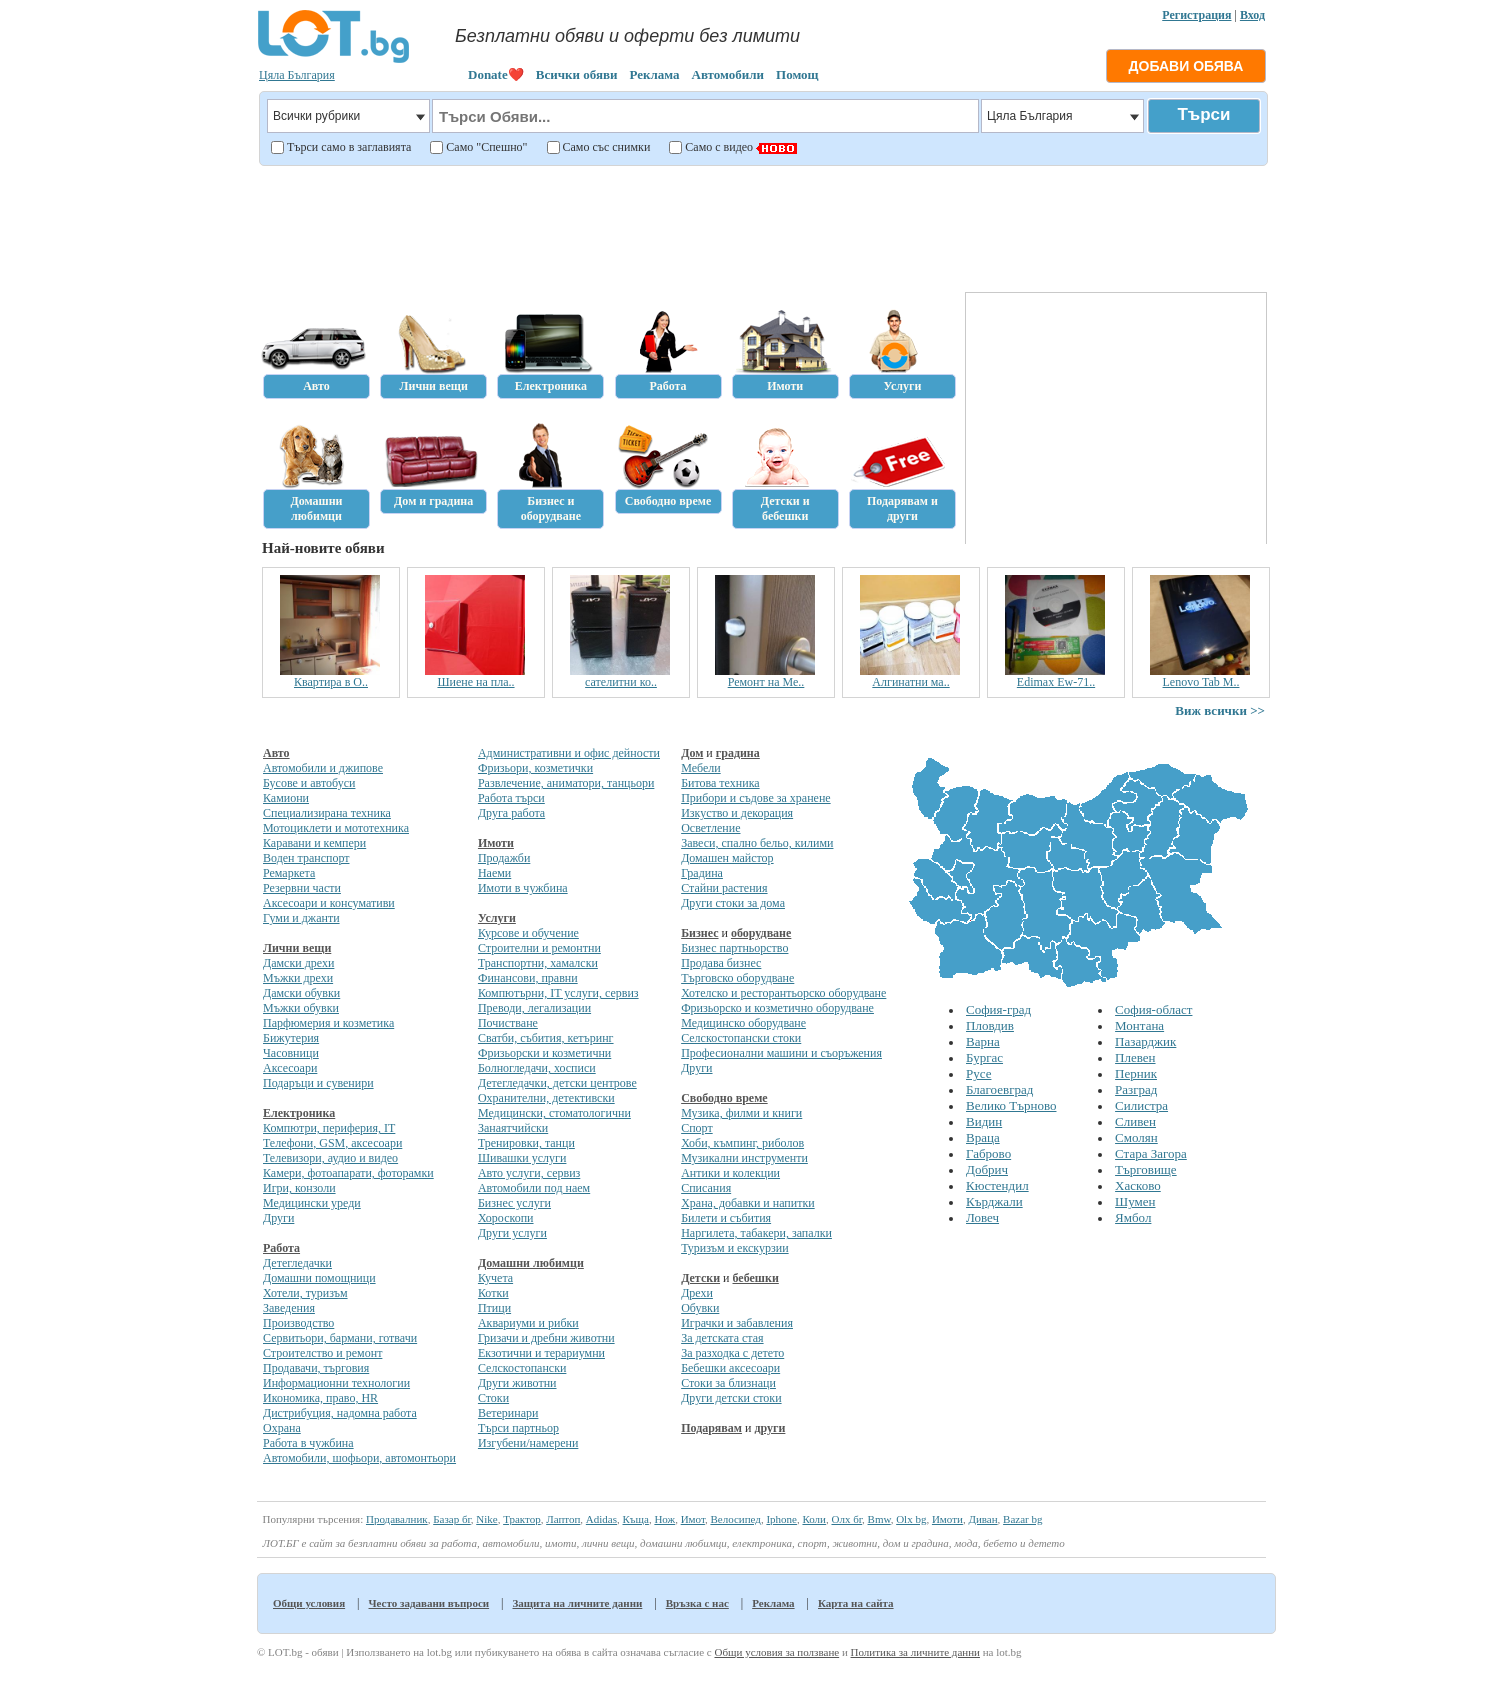 The image size is (1512, 1682). Describe the element at coordinates (522, 1519) in the screenshot. I see `Трактор` at that location.